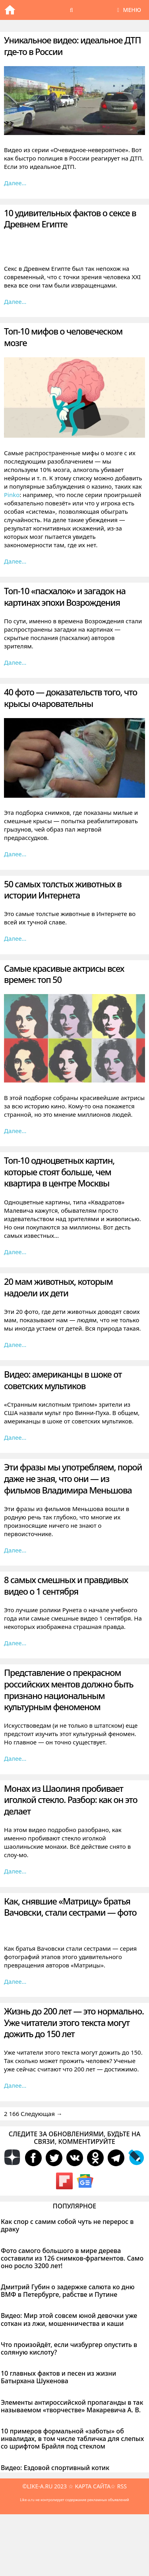 This screenshot has height=2576, width=149. Describe the element at coordinates (15, 2085) in the screenshot. I see `Далее… [Больше на Жизнь до 200 лет — это нормально. Уже читатели этого текста могут дожить до 150 лет]` at that location.